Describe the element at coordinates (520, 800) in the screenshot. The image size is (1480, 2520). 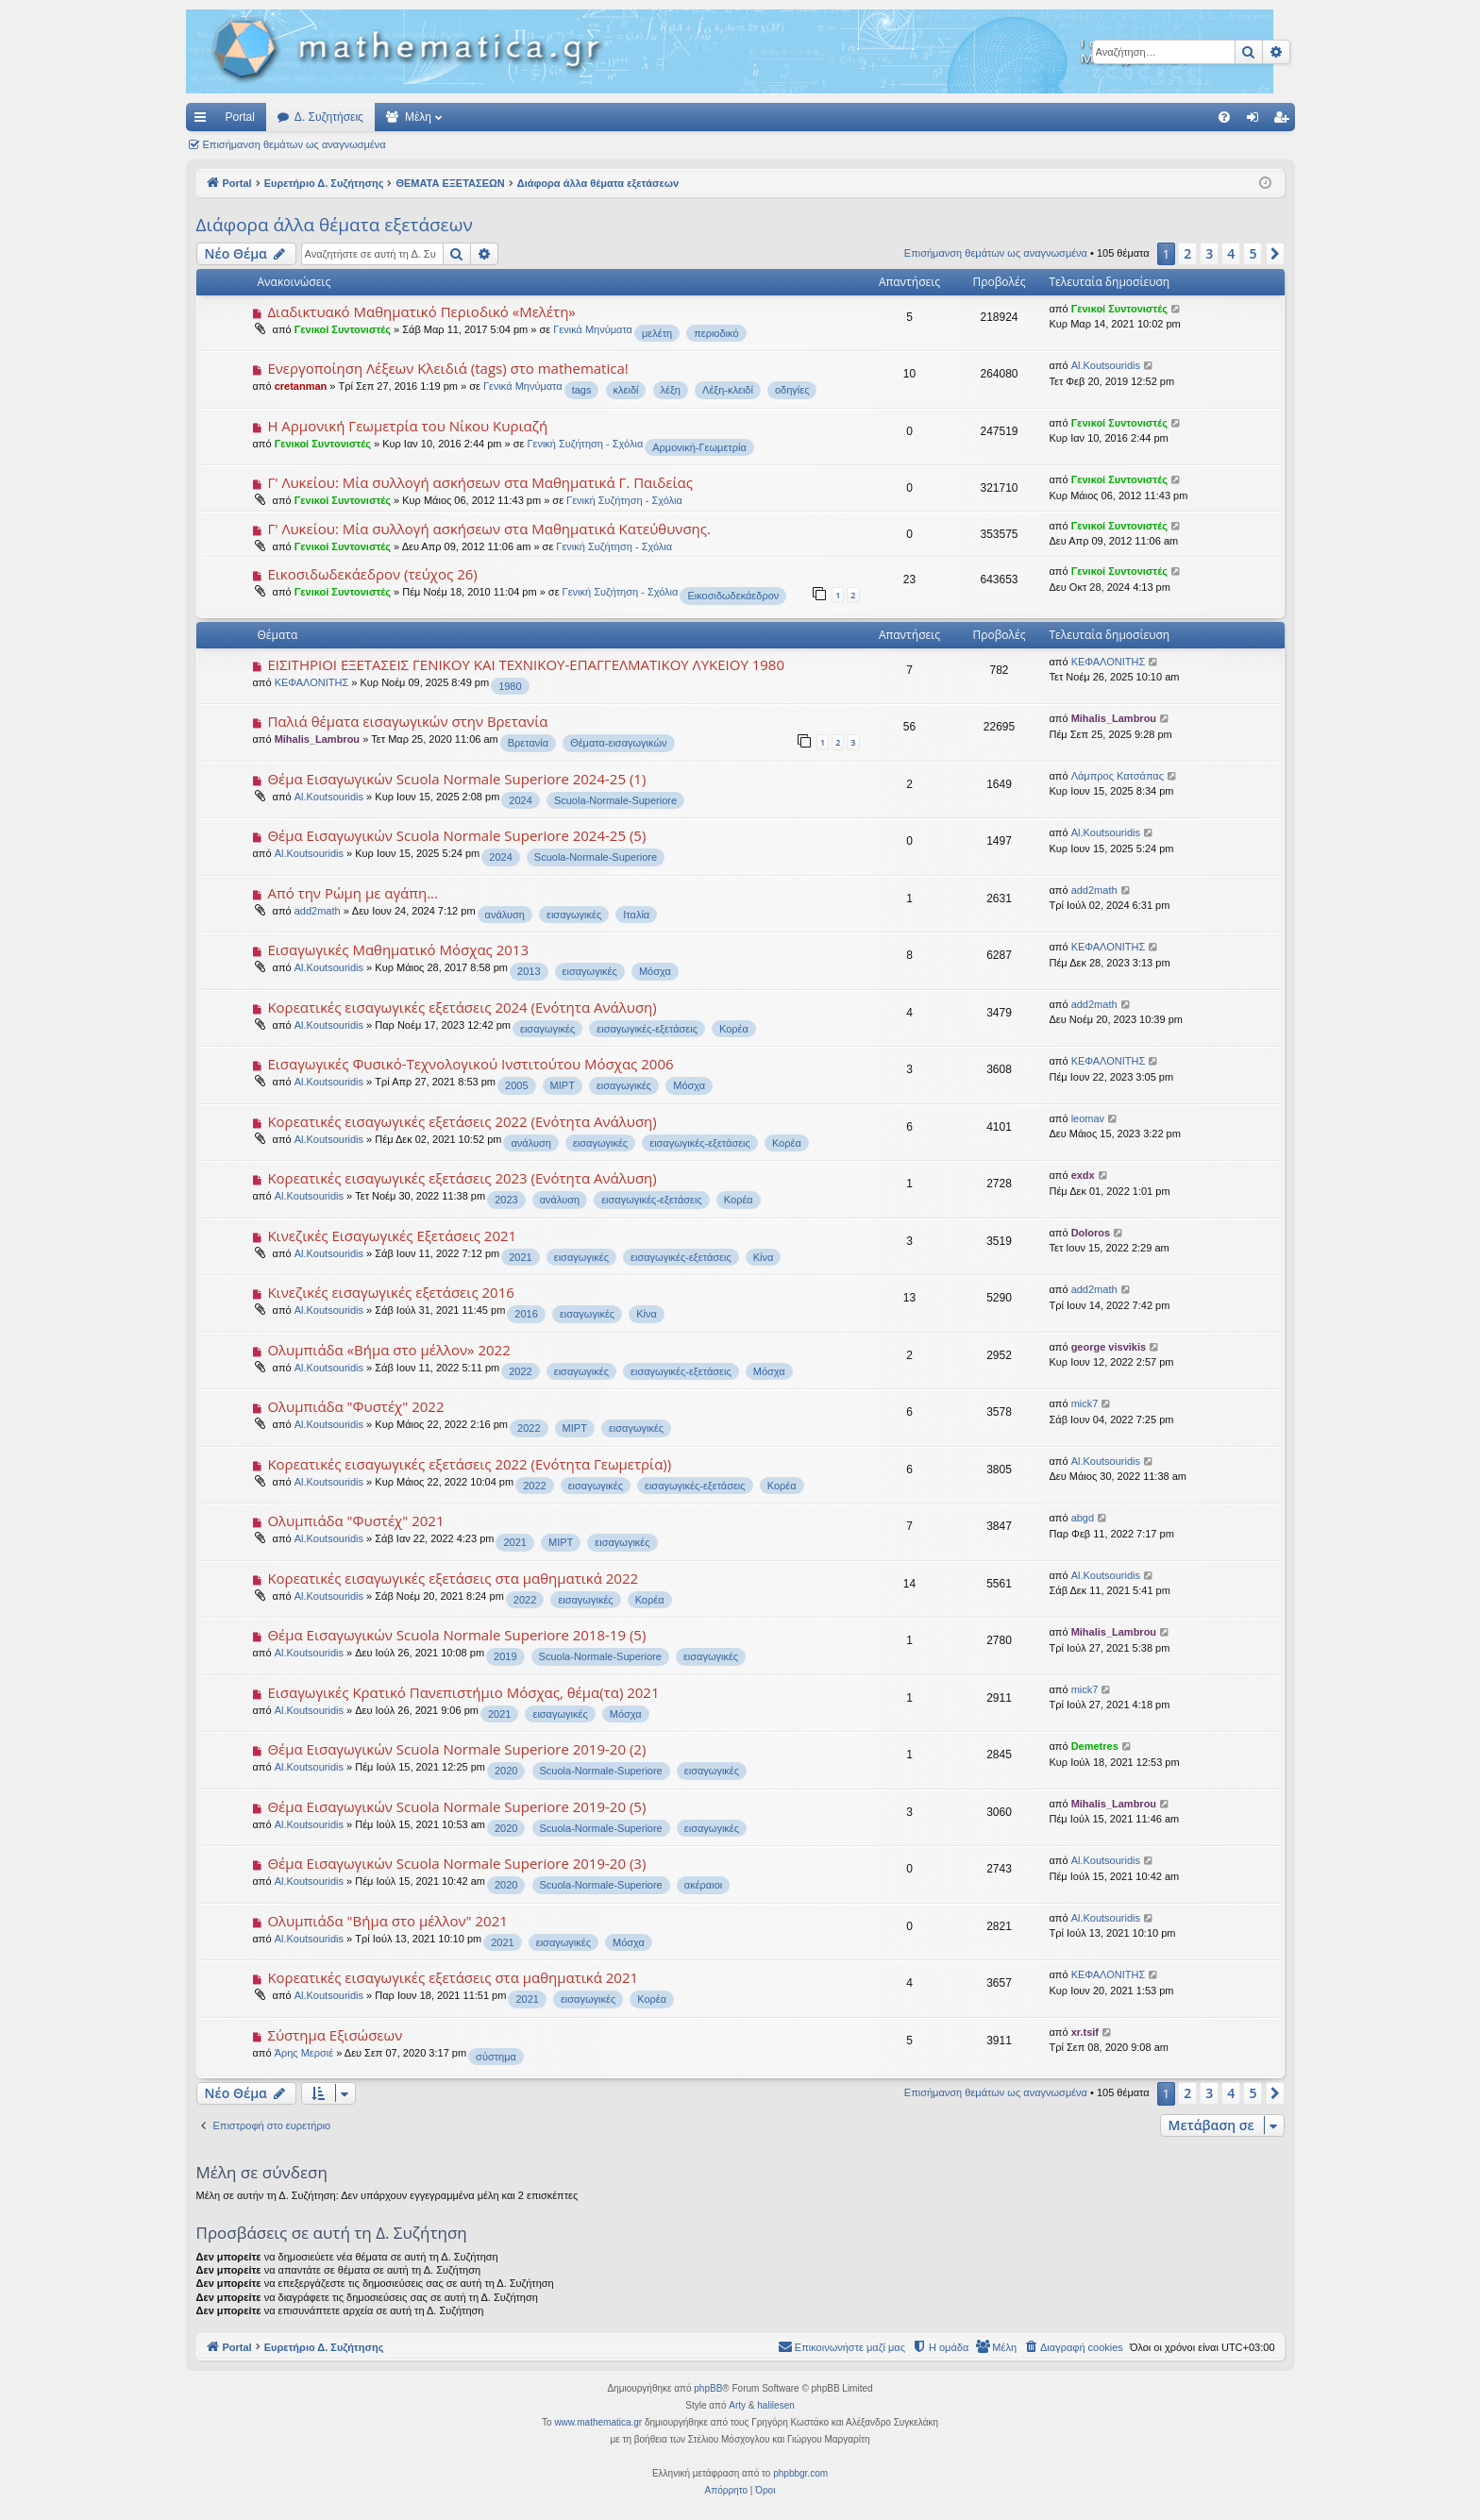
I see `2024` at that location.